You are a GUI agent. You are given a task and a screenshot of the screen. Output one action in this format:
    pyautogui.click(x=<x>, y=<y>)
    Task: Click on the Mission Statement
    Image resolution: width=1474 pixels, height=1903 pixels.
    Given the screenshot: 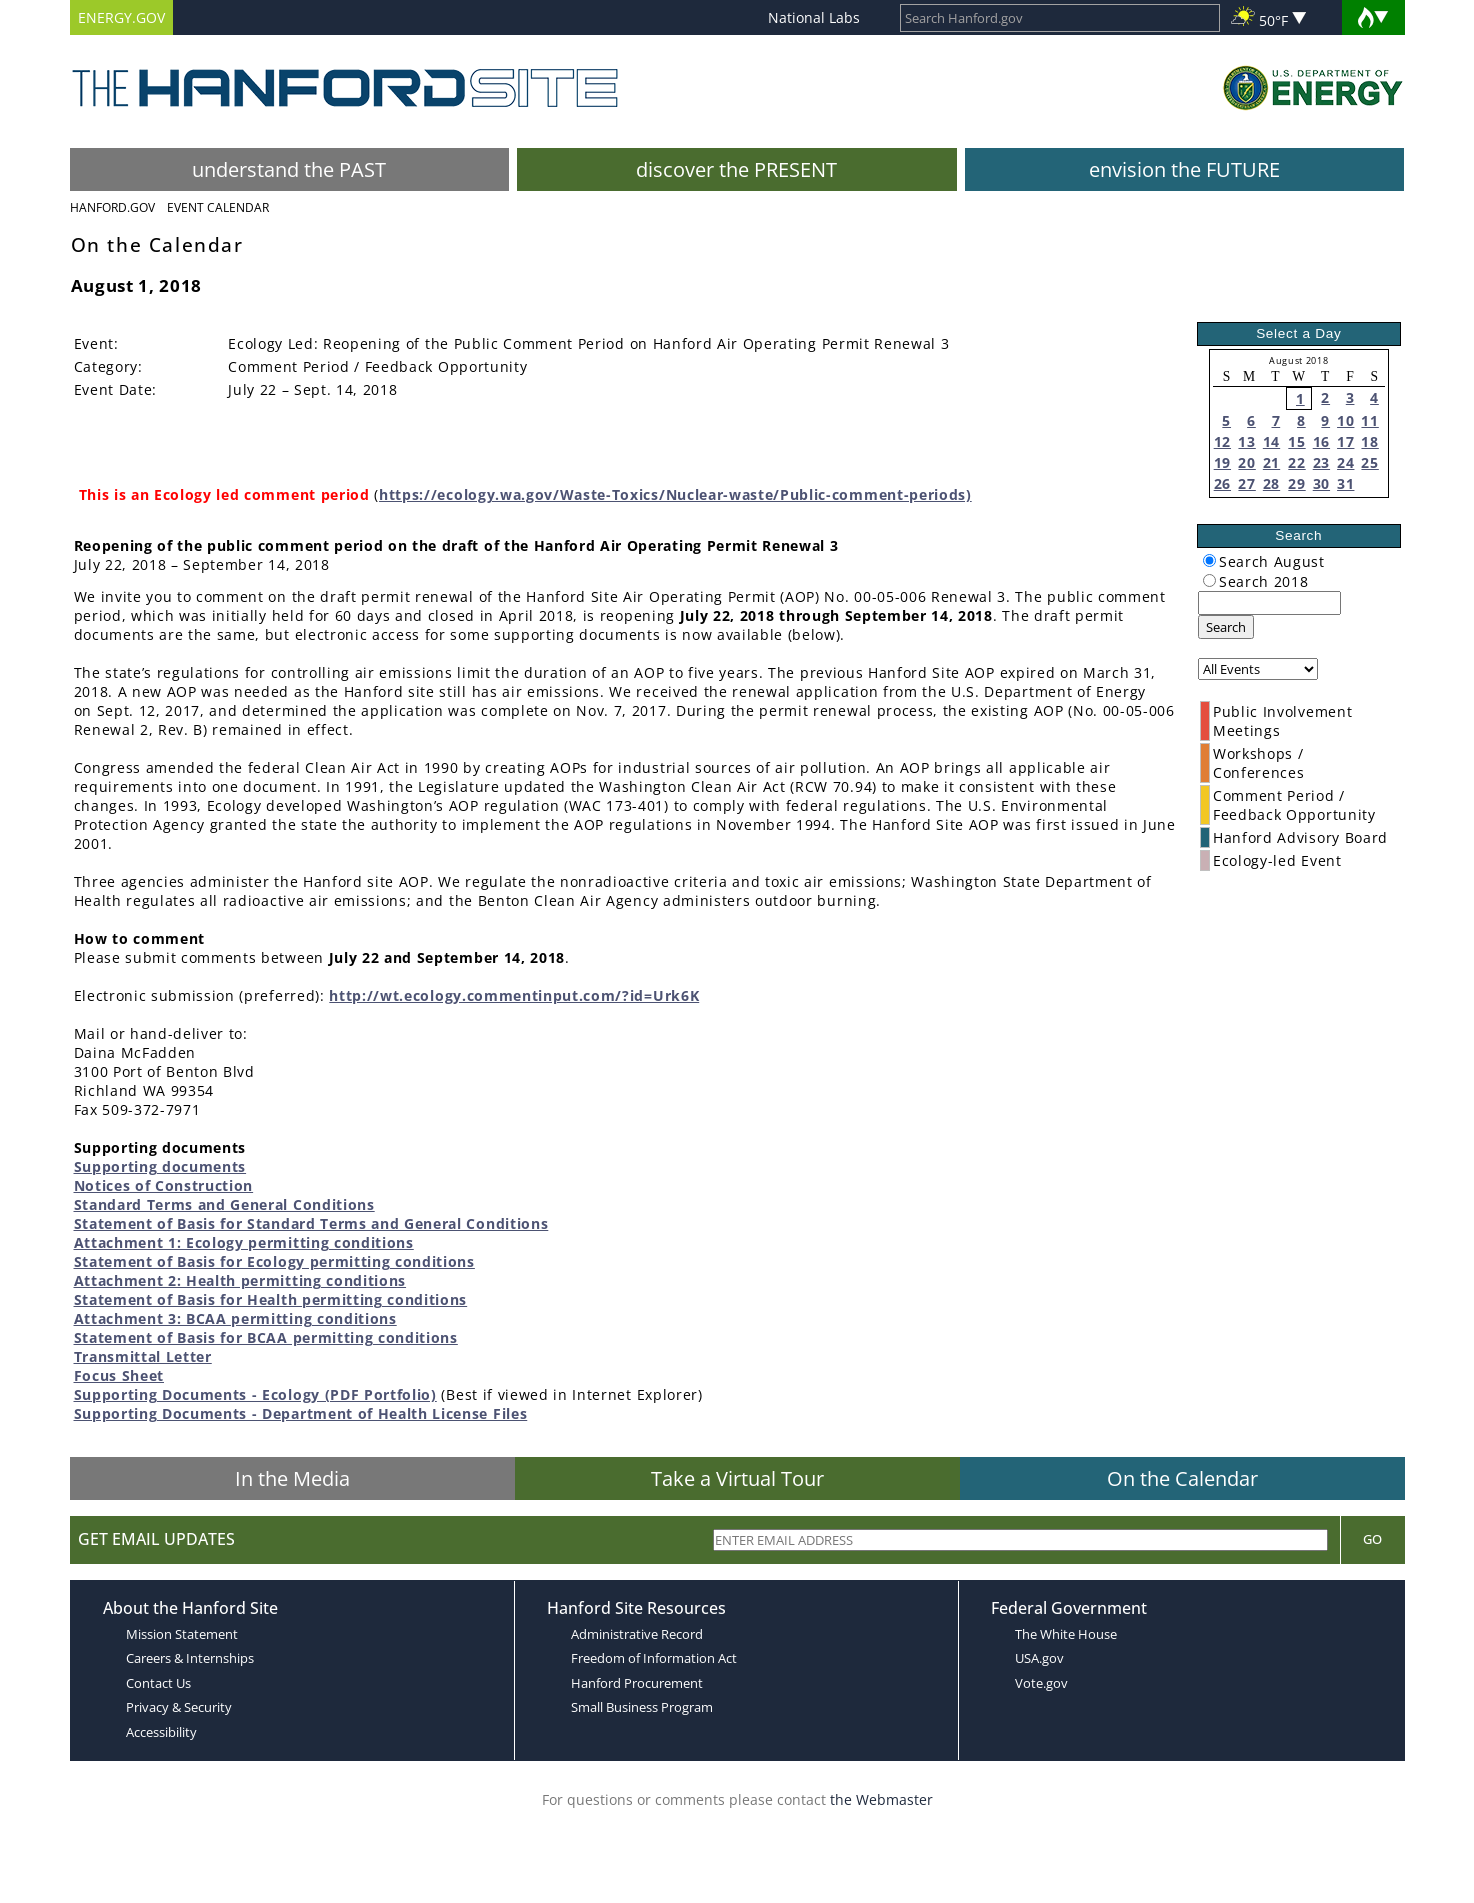 What is the action you would take?
    pyautogui.click(x=182, y=1634)
    